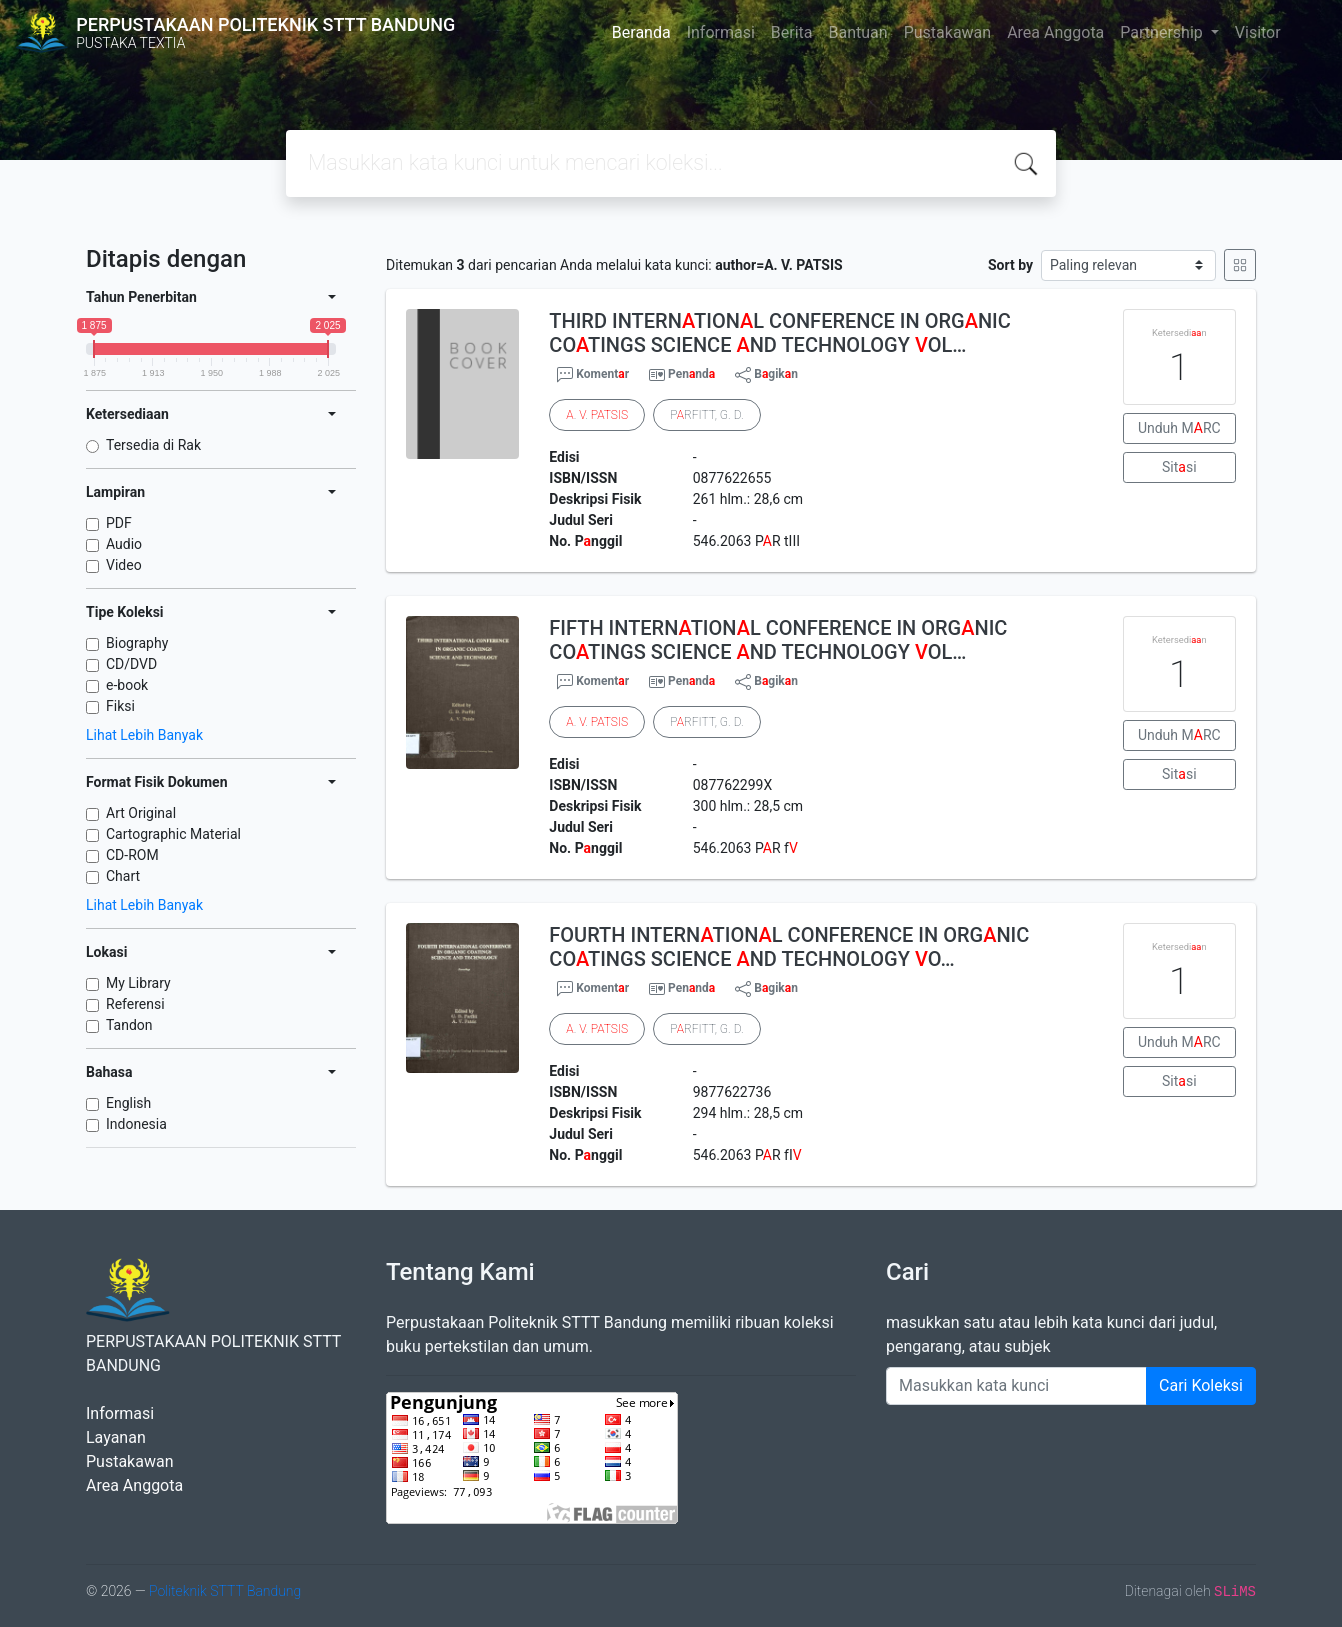 The height and width of the screenshot is (1627, 1342). Describe the element at coordinates (144, 735) in the screenshot. I see `Lihat Lebih Banyak` at that location.